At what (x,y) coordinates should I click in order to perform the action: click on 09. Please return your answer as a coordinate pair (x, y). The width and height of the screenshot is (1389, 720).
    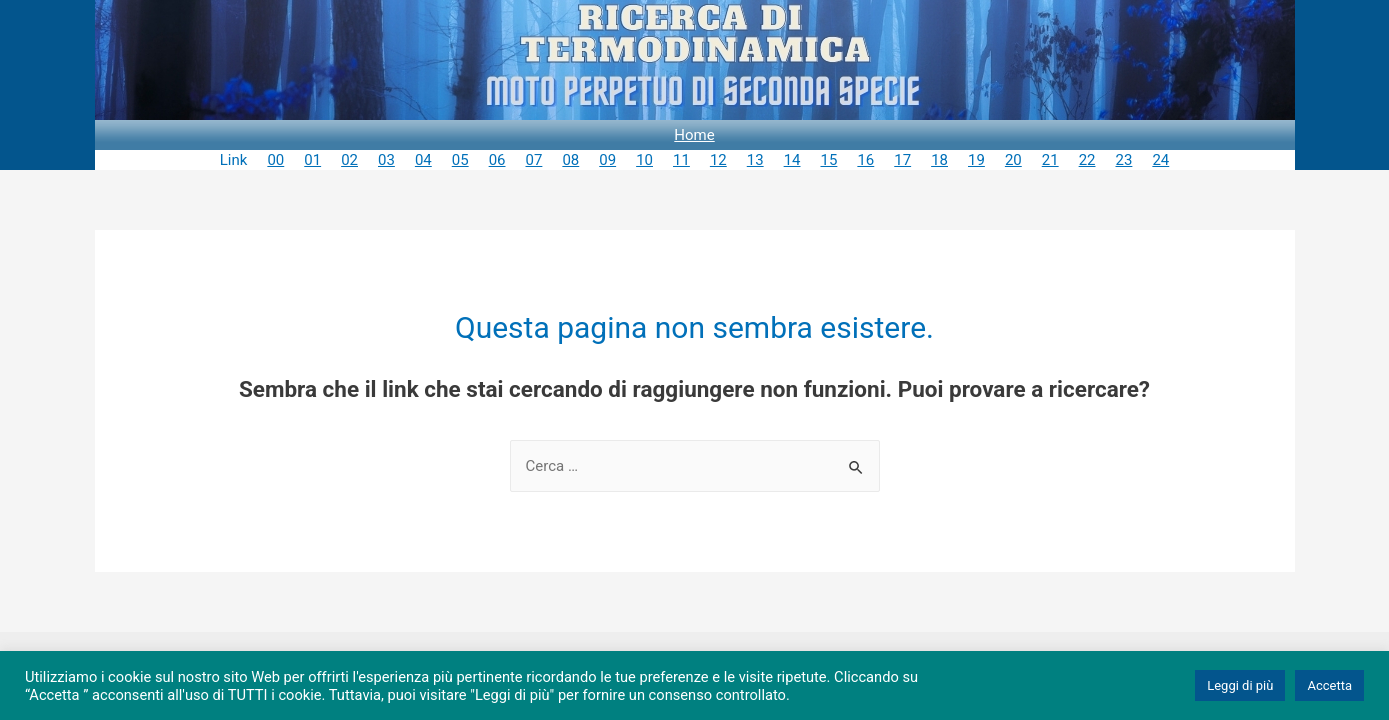
    Looking at the image, I should click on (607, 160).